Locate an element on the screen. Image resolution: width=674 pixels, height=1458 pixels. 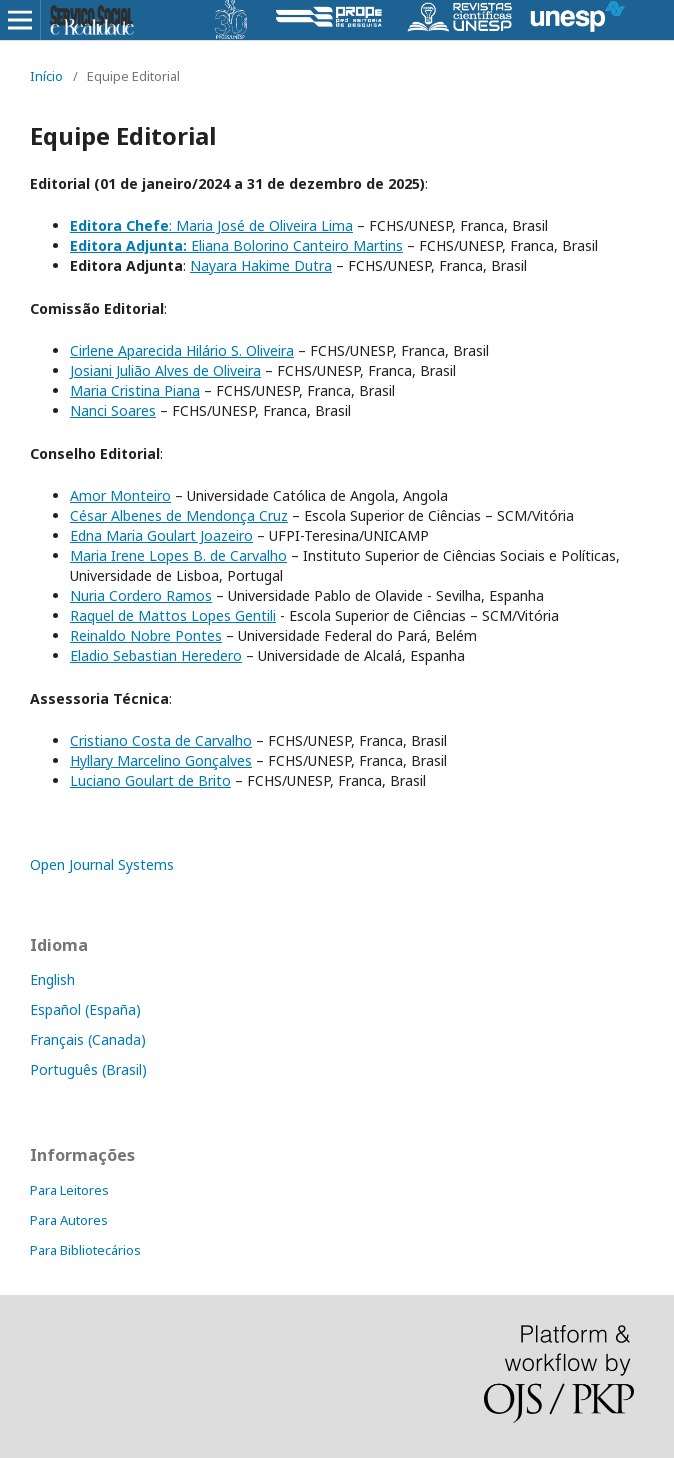
Open Journal Systems is located at coordinates (102, 864).